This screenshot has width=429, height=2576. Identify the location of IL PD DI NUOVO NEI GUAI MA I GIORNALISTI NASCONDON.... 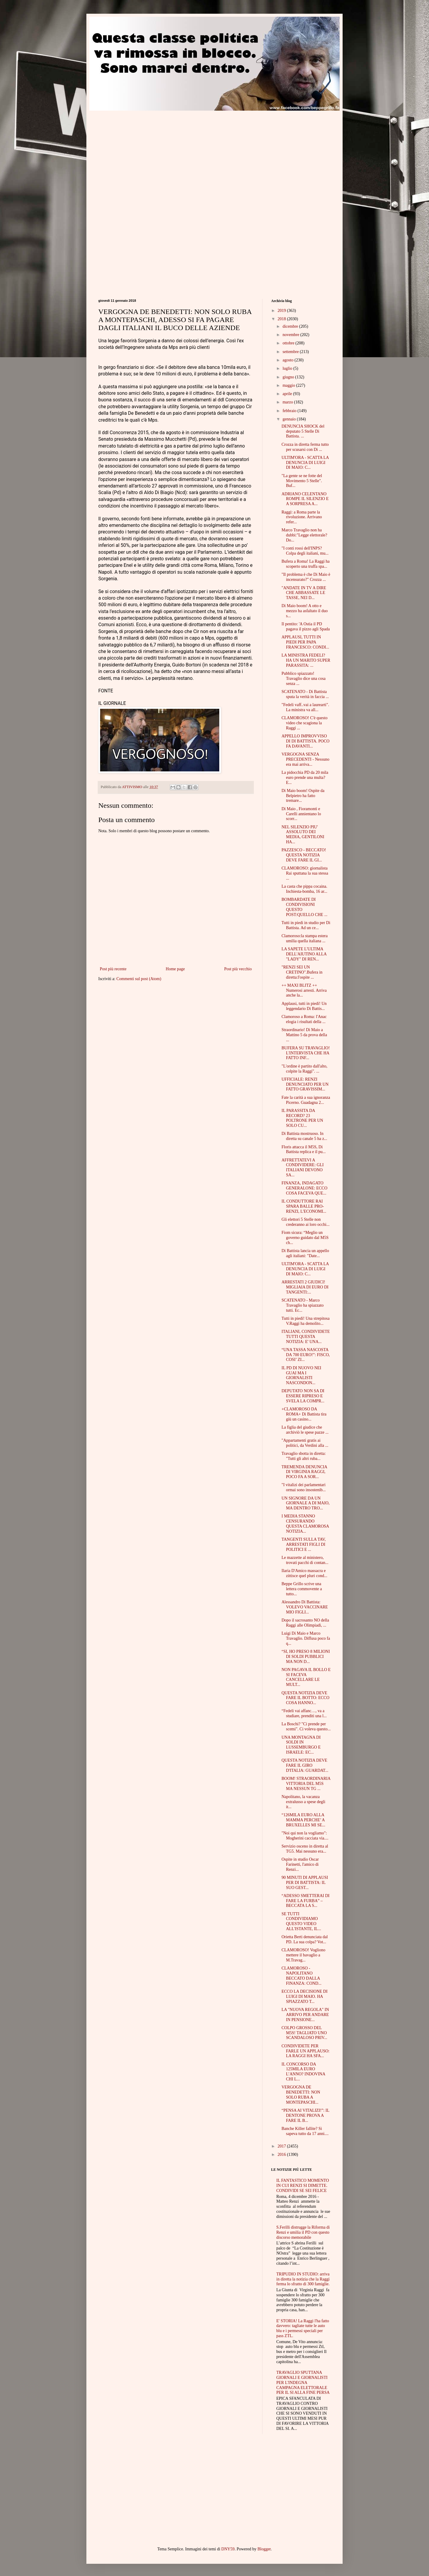
(301, 1375).